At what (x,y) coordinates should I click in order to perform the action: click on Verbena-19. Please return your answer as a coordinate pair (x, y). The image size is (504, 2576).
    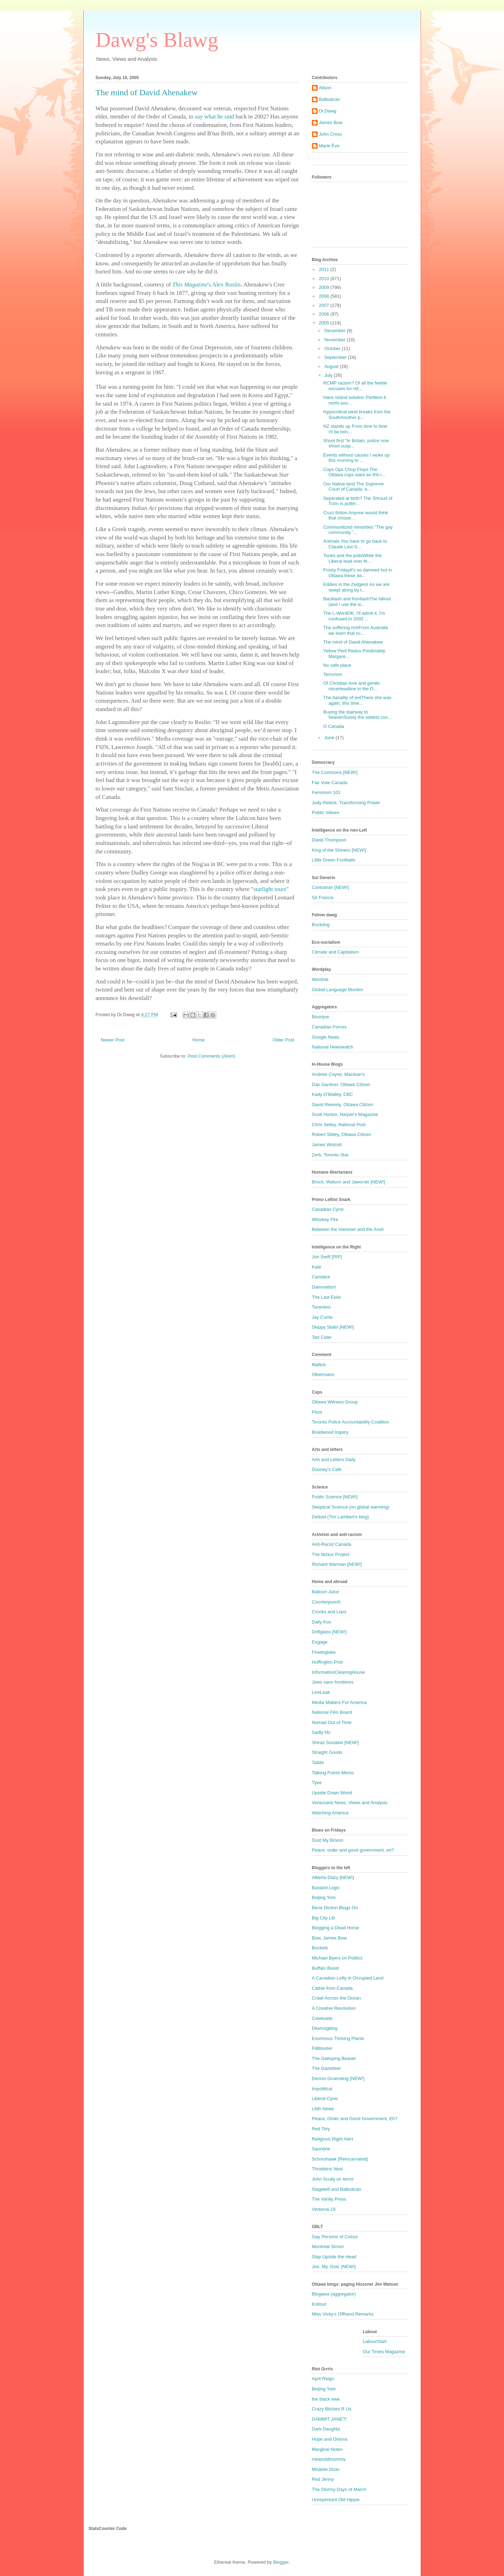
    Looking at the image, I should click on (324, 2209).